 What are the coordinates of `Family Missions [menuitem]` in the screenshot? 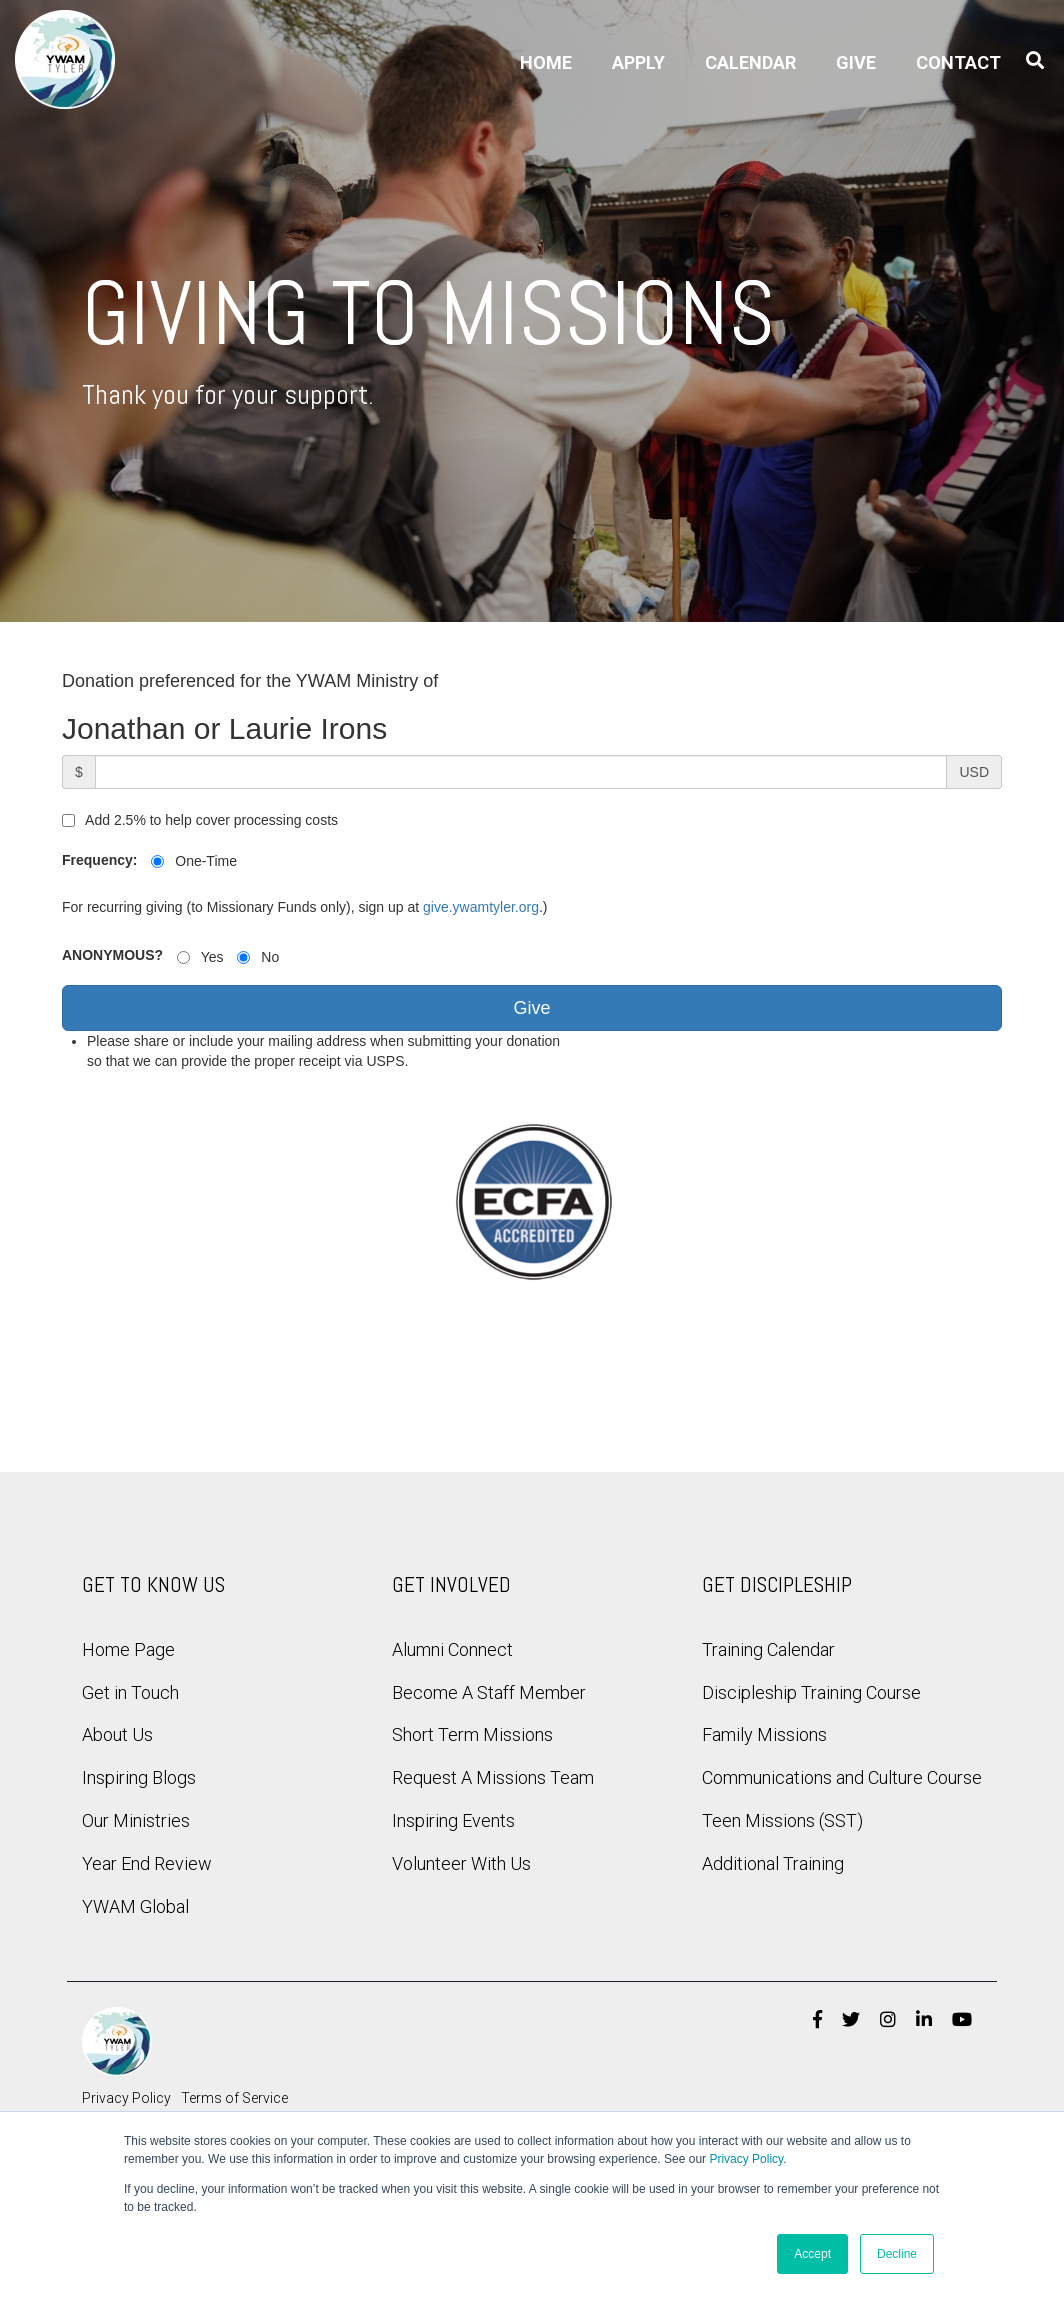 It's located at (764, 1734).